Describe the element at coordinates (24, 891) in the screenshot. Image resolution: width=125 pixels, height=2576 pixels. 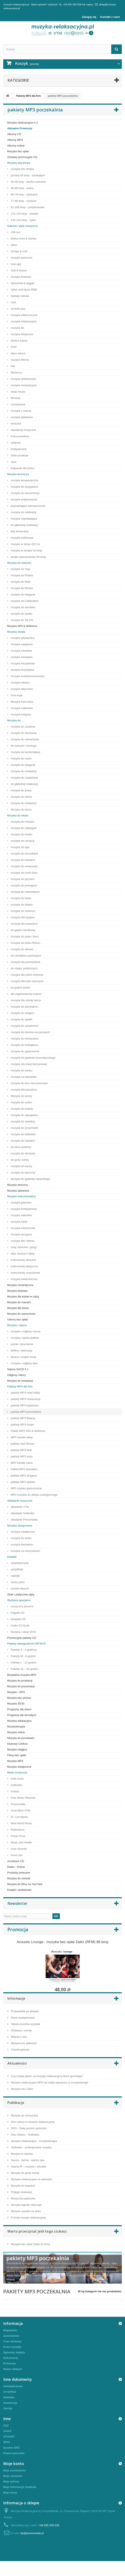
I see `muzyka do naleśnikarni` at that location.